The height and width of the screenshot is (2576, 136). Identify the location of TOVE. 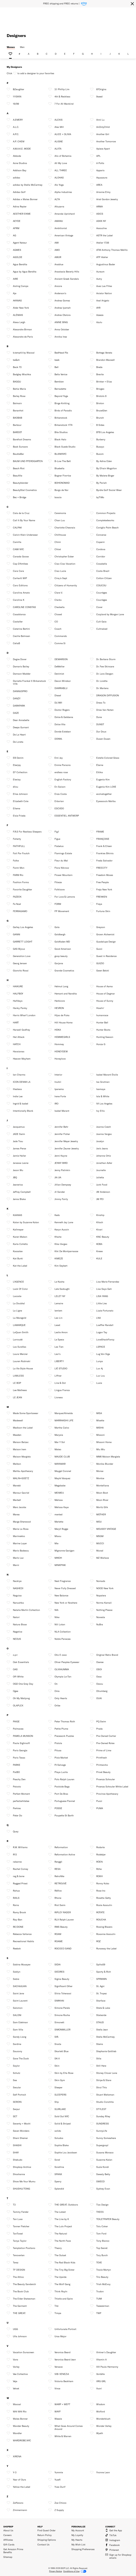
(99, 2262).